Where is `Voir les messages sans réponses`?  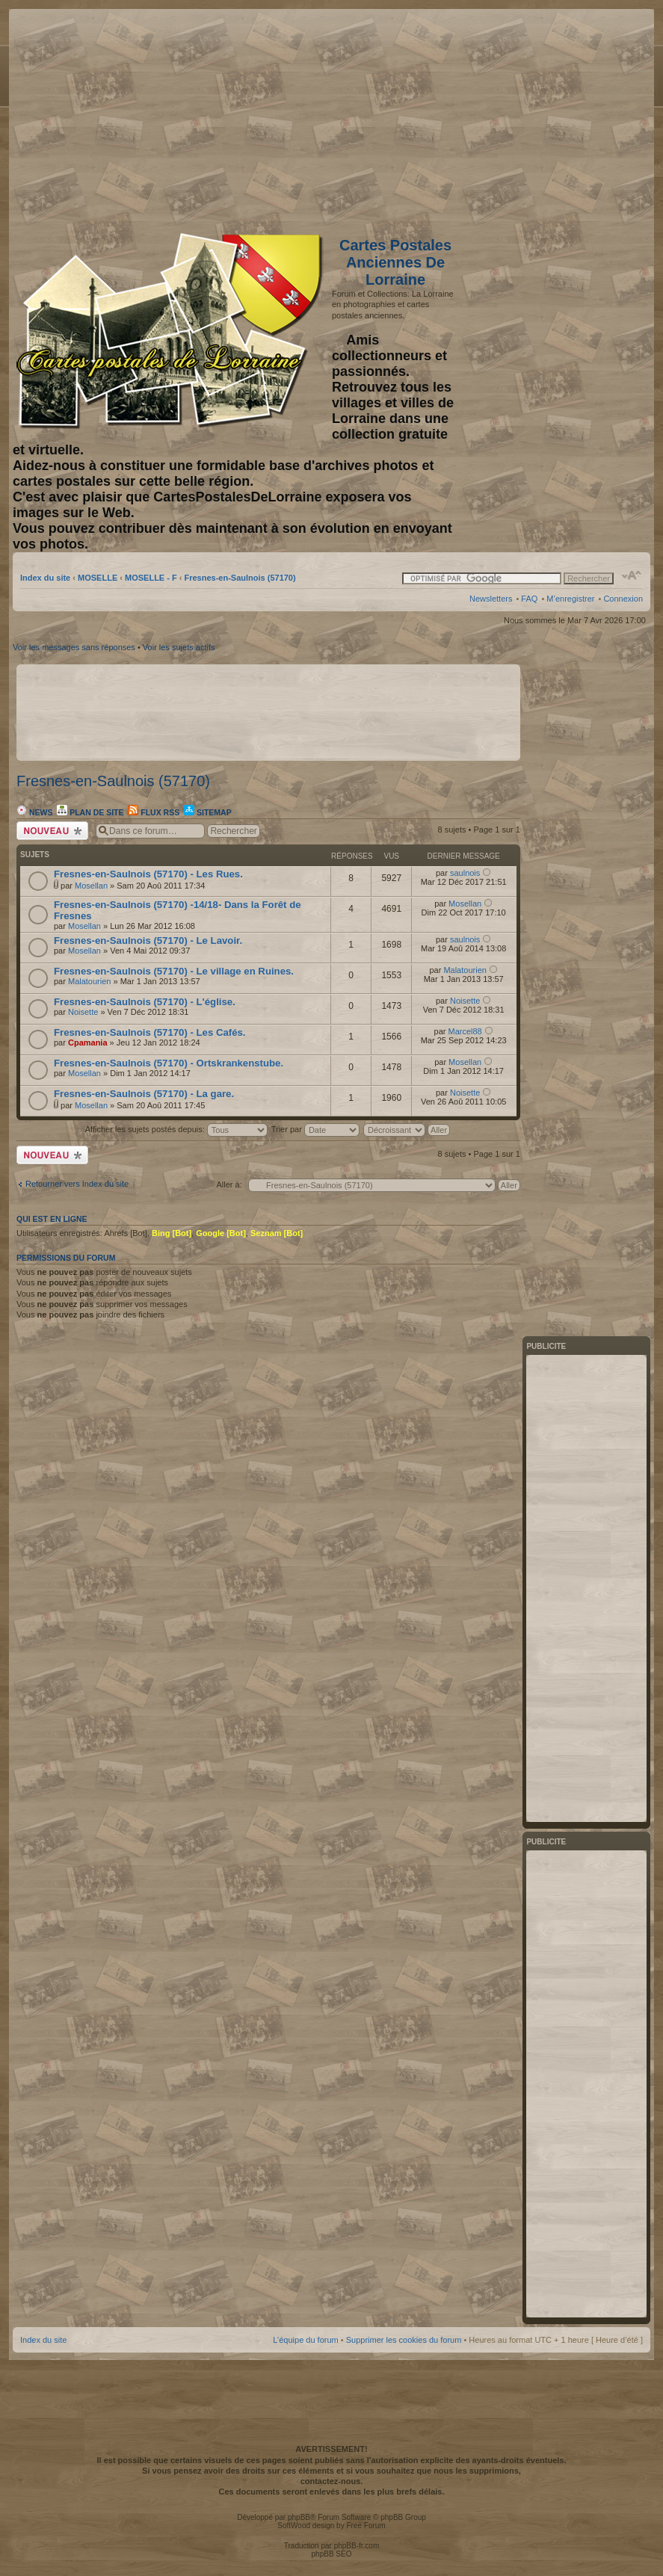
Voir les messages sans réponses is located at coordinates (74, 647).